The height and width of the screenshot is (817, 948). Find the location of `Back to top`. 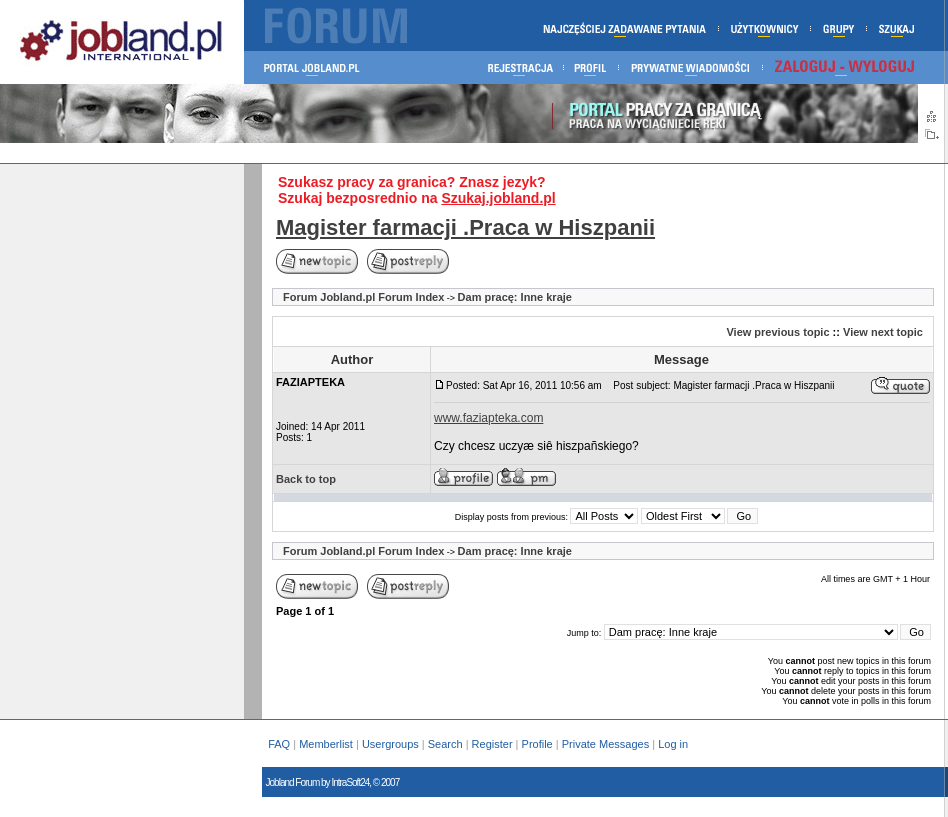

Back to top is located at coordinates (306, 479).